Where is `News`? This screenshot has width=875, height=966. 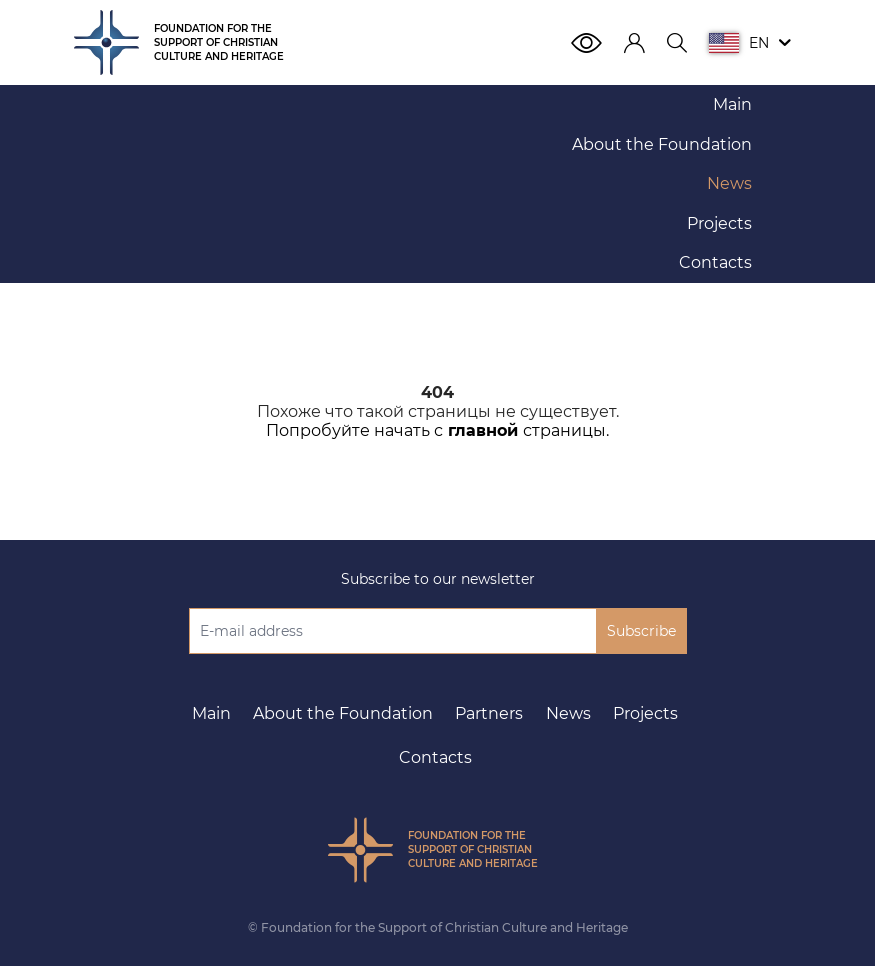 News is located at coordinates (568, 713).